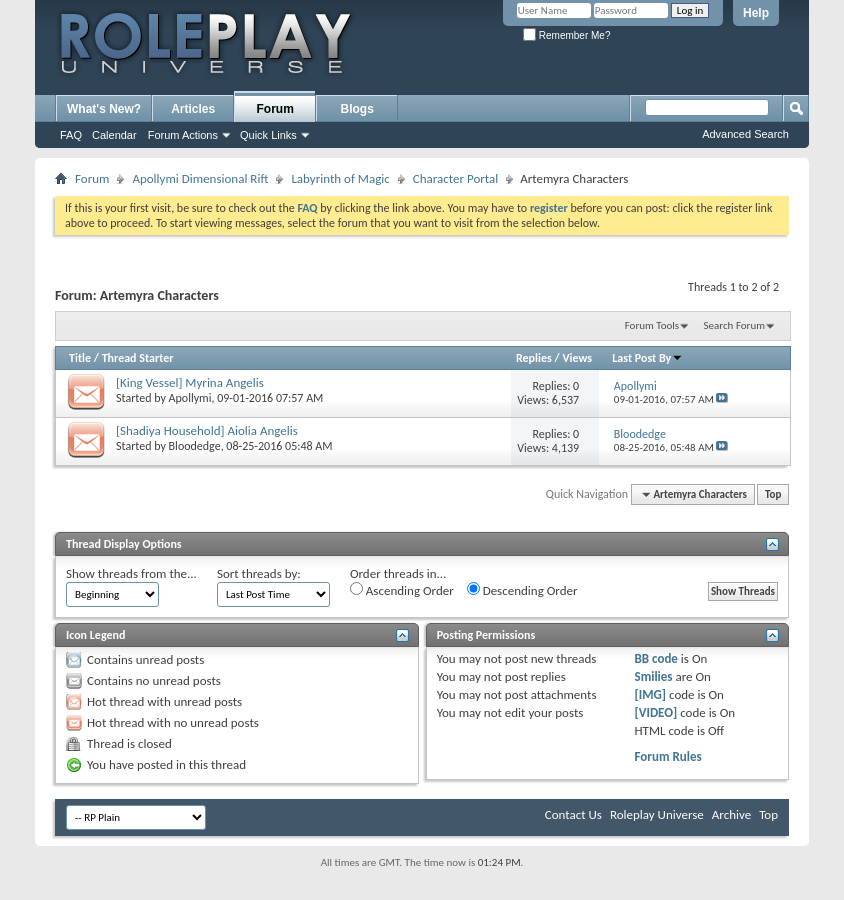 The width and height of the screenshot is (844, 900). What do you see at coordinates (131, 573) in the screenshot?
I see `Show threads from the...` at bounding box center [131, 573].